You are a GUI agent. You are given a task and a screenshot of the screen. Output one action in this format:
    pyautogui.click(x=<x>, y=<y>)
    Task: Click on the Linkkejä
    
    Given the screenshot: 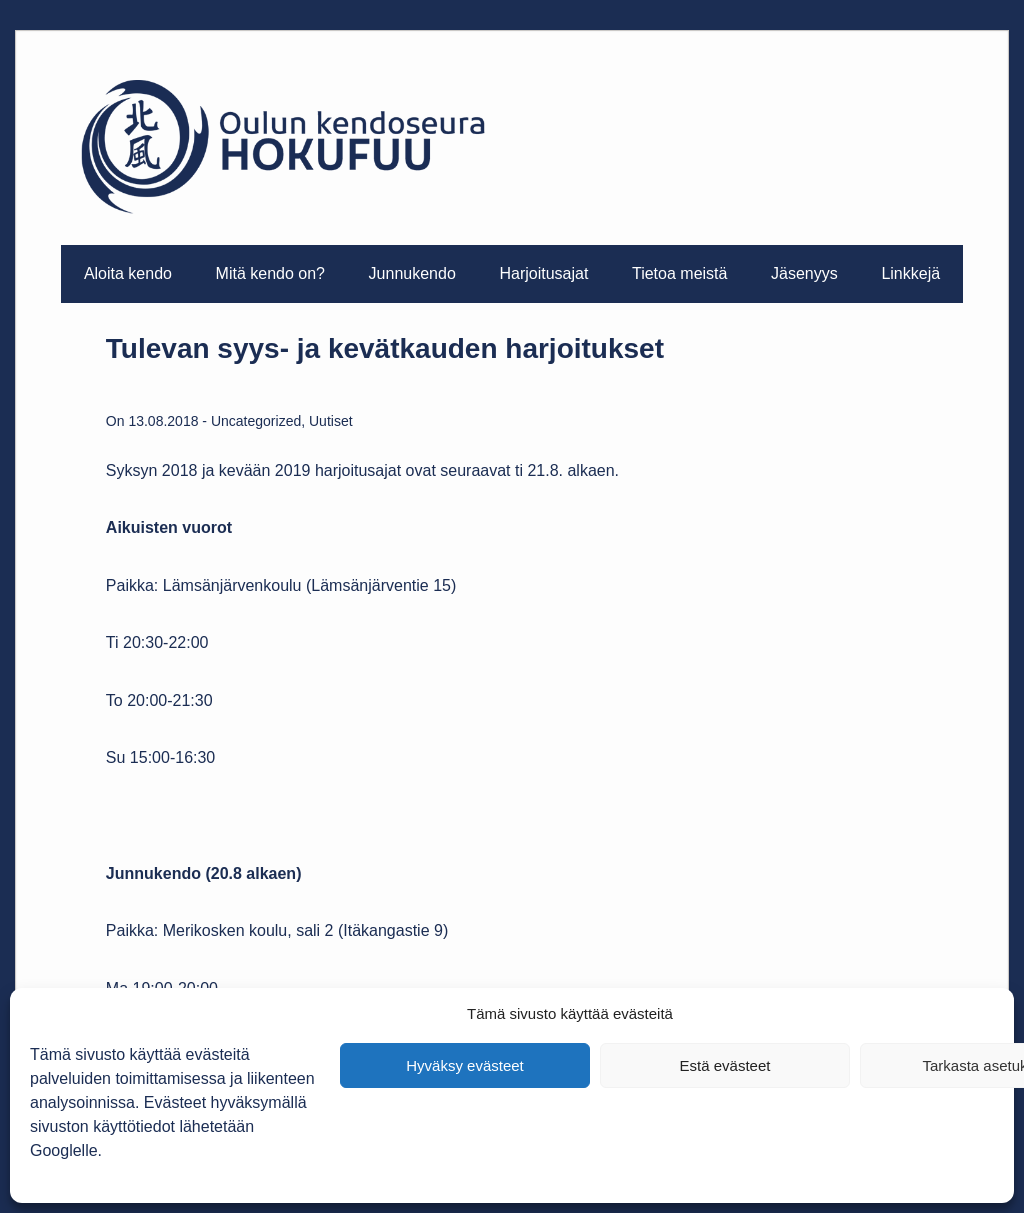 What is the action you would take?
    pyautogui.click(x=910, y=273)
    